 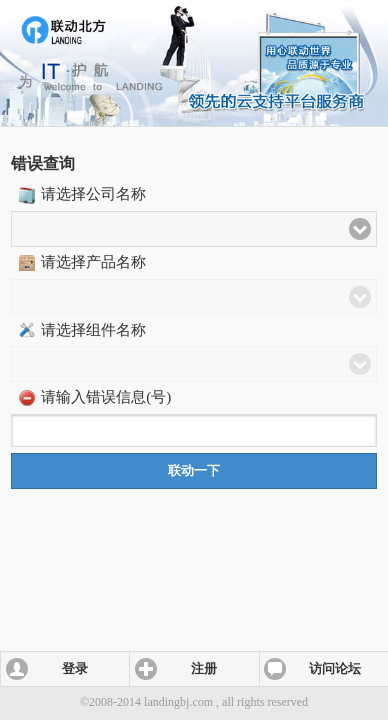 What do you see at coordinates (194, 229) in the screenshot?
I see `[button]` at bounding box center [194, 229].